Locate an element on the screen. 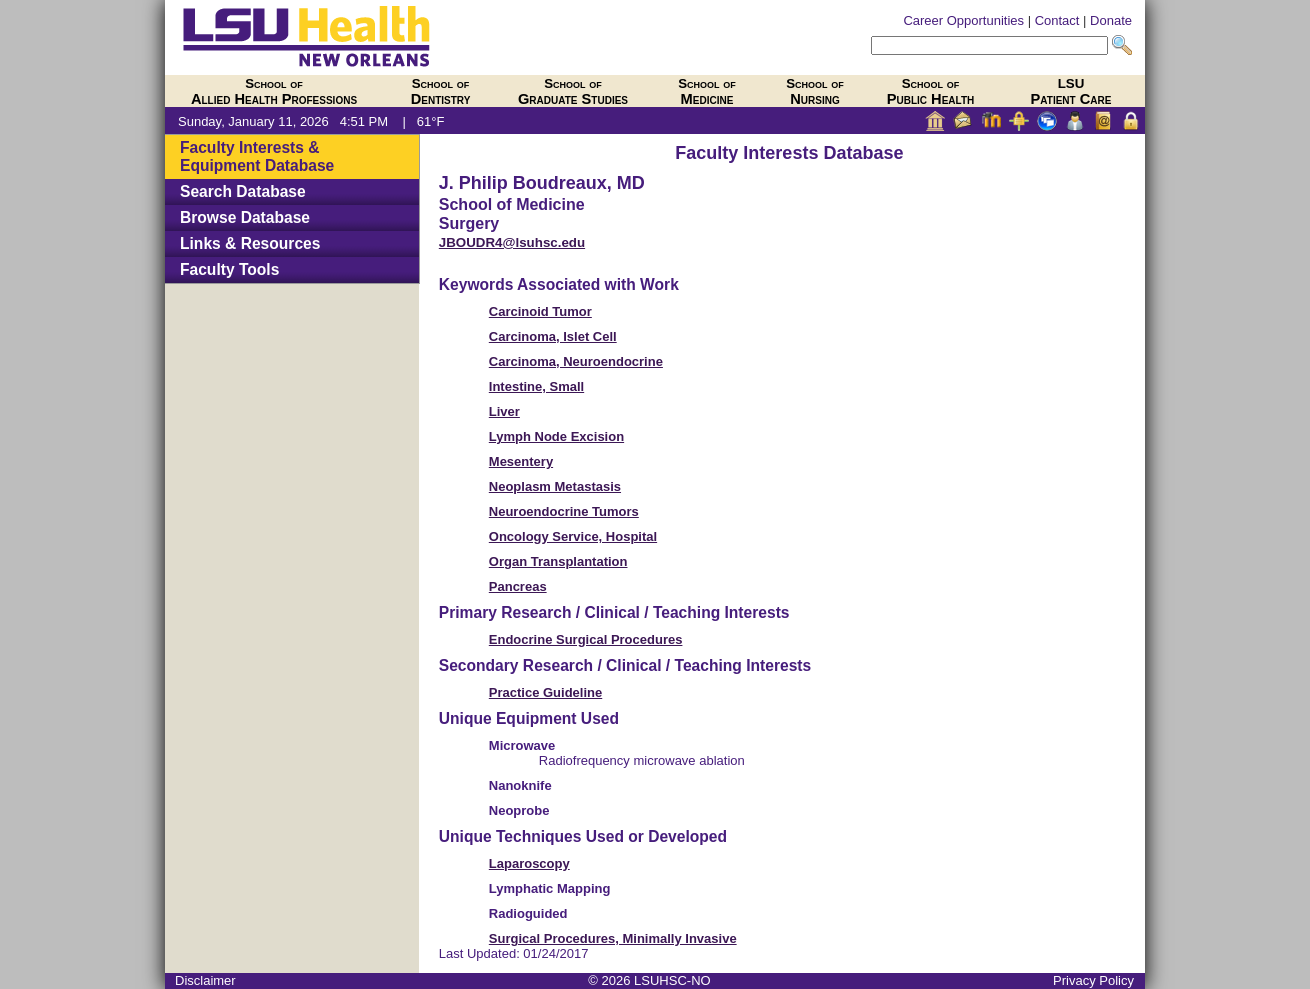  Pancreas is located at coordinates (518, 586).